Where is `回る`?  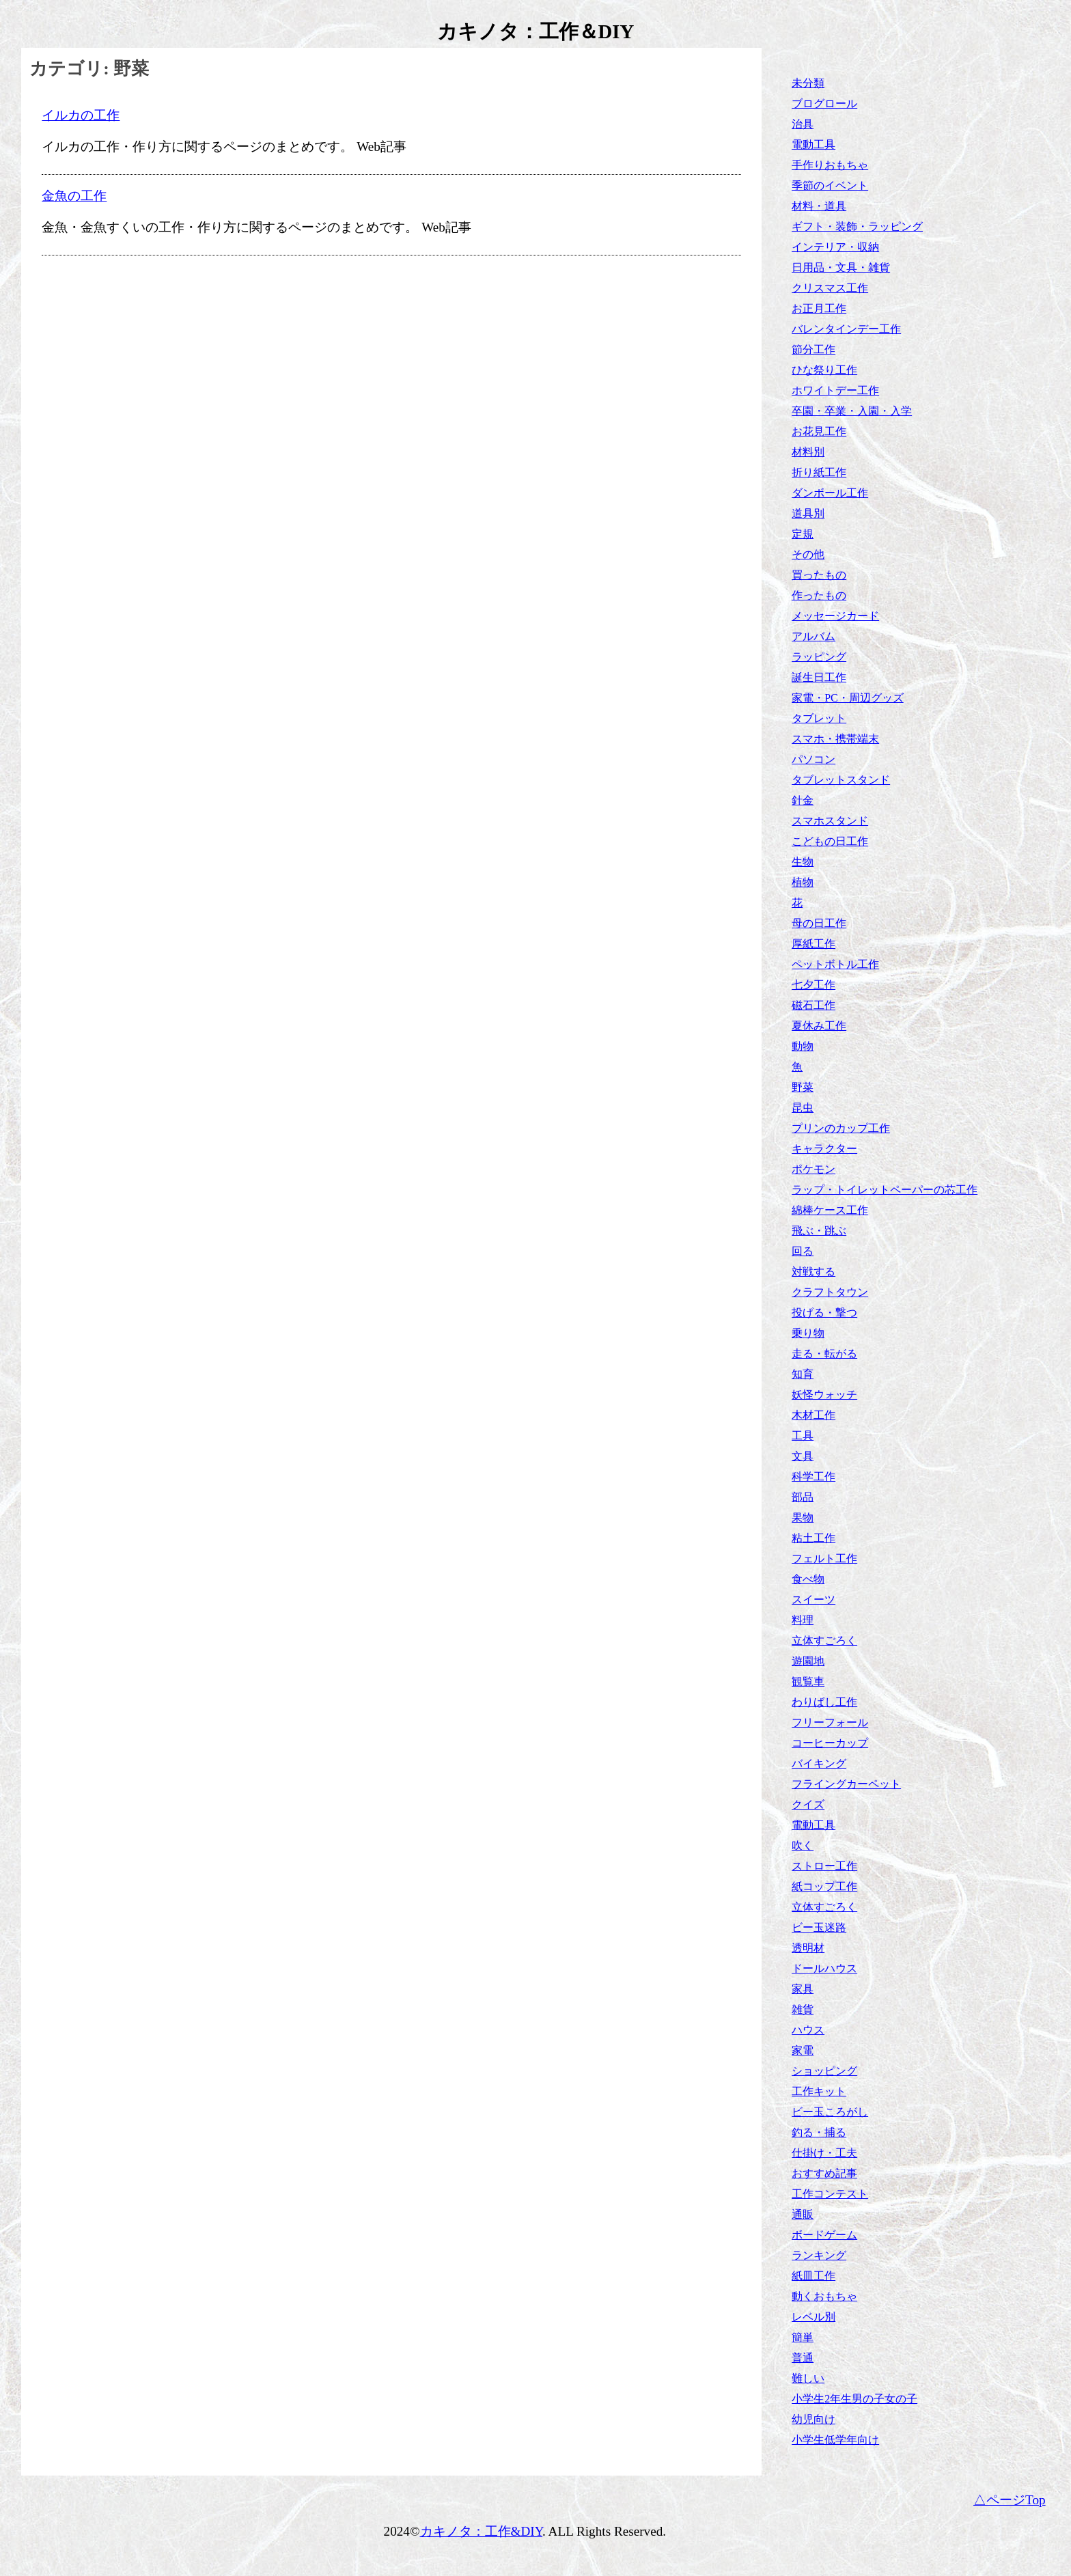
回る is located at coordinates (802, 1251).